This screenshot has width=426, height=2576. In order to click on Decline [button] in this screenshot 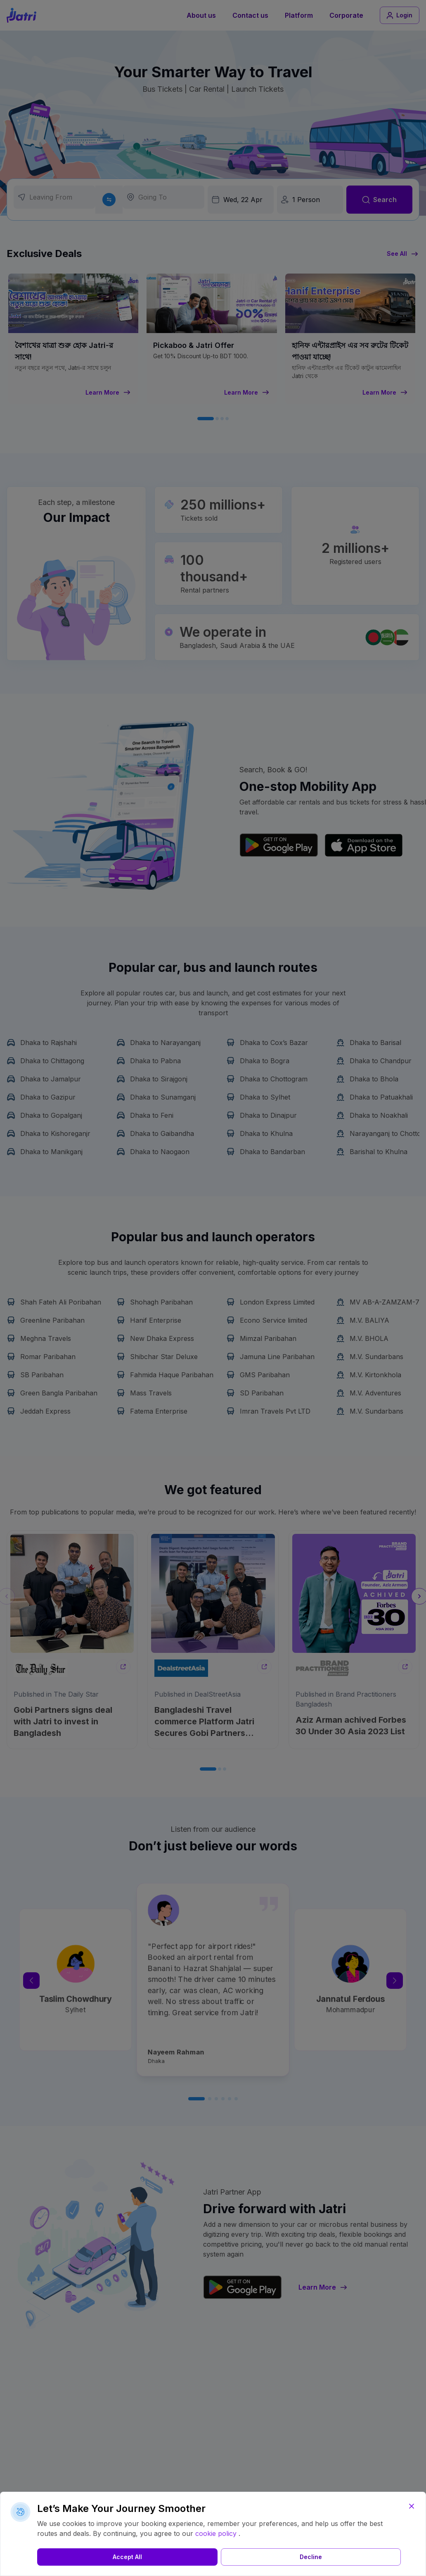, I will do `click(149, 2556)`.